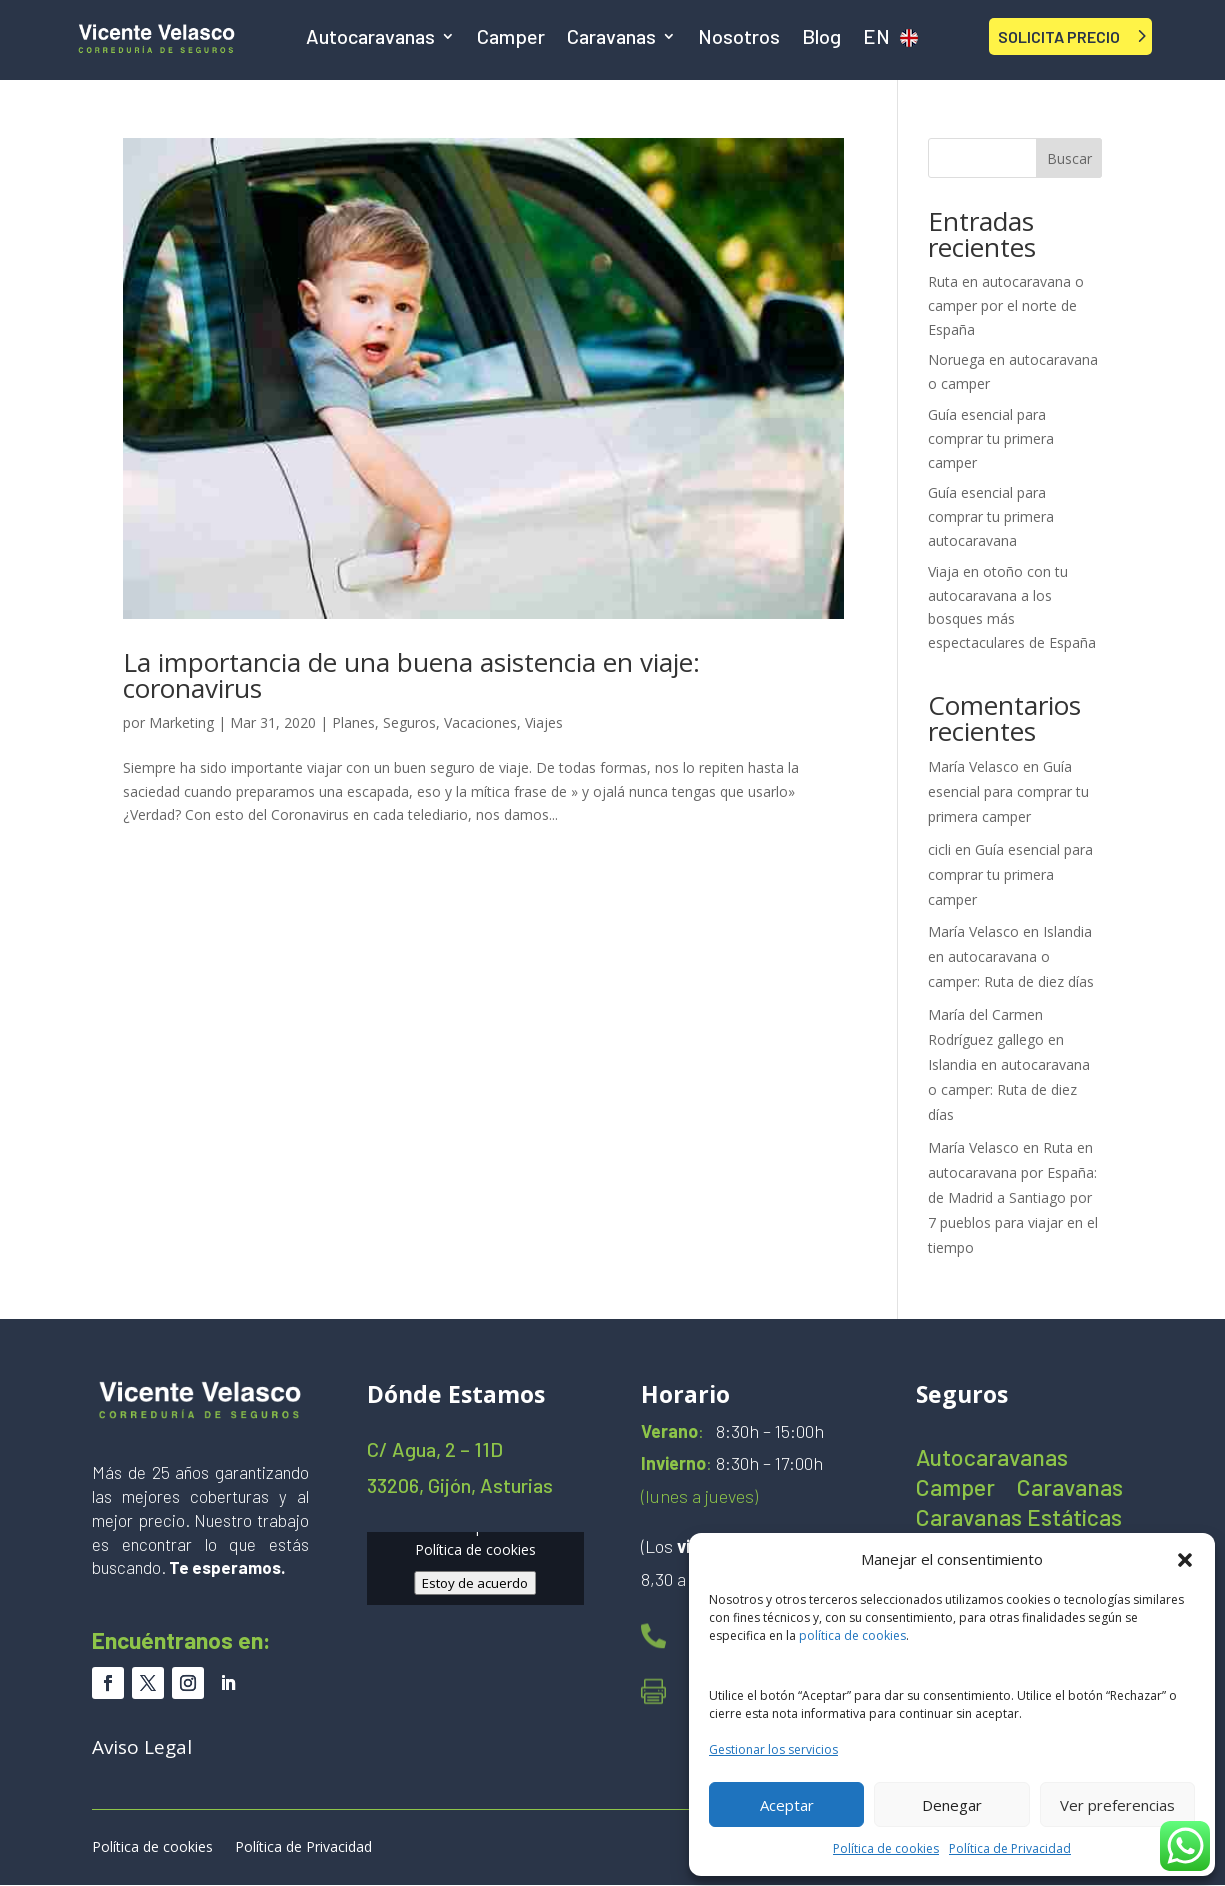  I want to click on Estoy de acuerdo [Haz clic en el botón para activar Google maps], so click(475, 1583).